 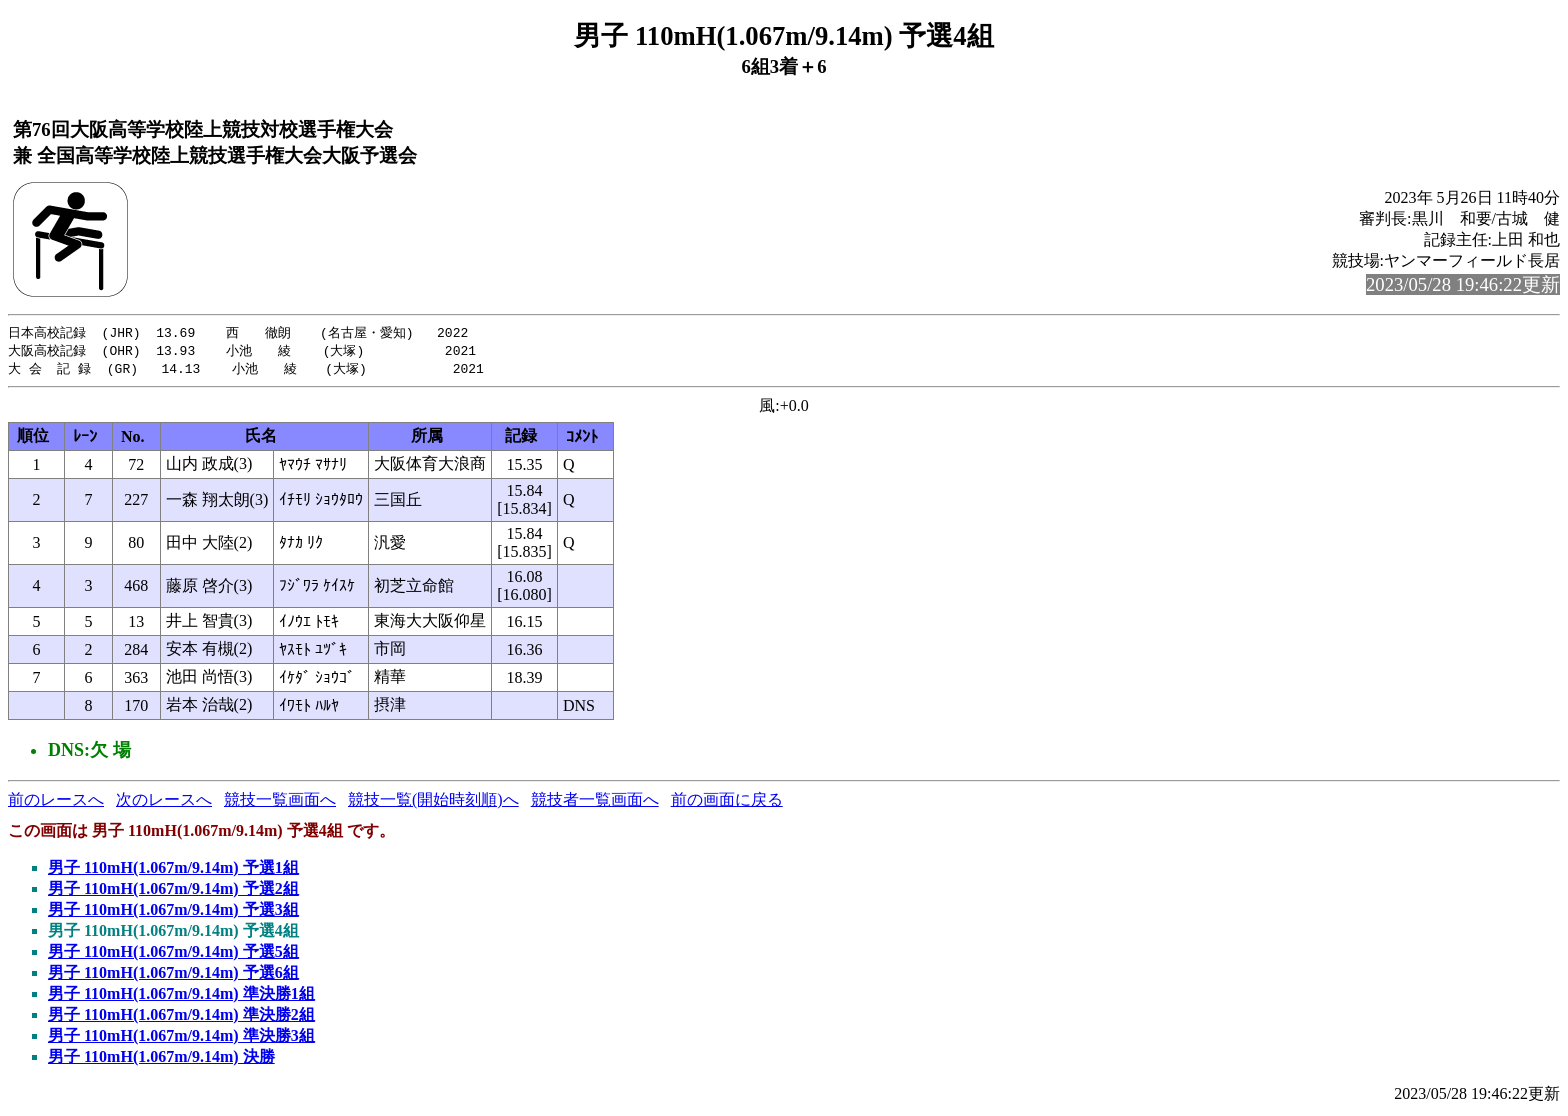 I want to click on 前のレースへ, so click(x=56, y=802).